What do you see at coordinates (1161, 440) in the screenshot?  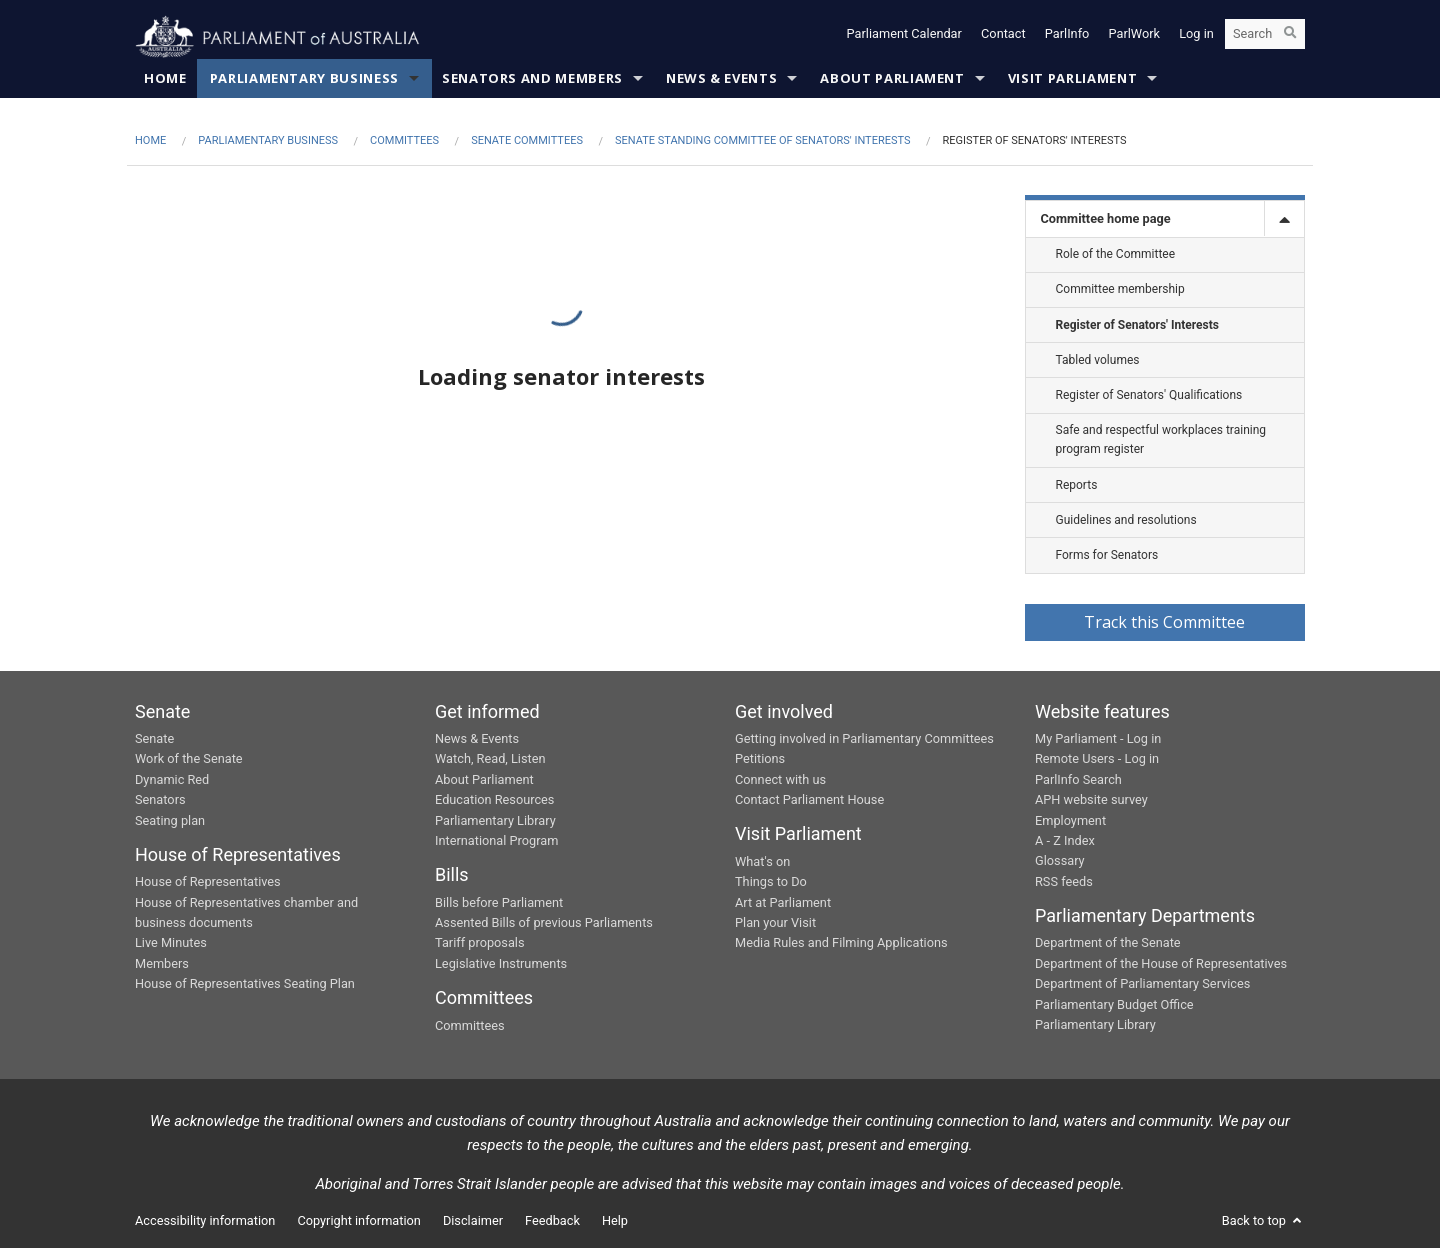 I see `Safe and respectful workplaces training program register [link]` at bounding box center [1161, 440].